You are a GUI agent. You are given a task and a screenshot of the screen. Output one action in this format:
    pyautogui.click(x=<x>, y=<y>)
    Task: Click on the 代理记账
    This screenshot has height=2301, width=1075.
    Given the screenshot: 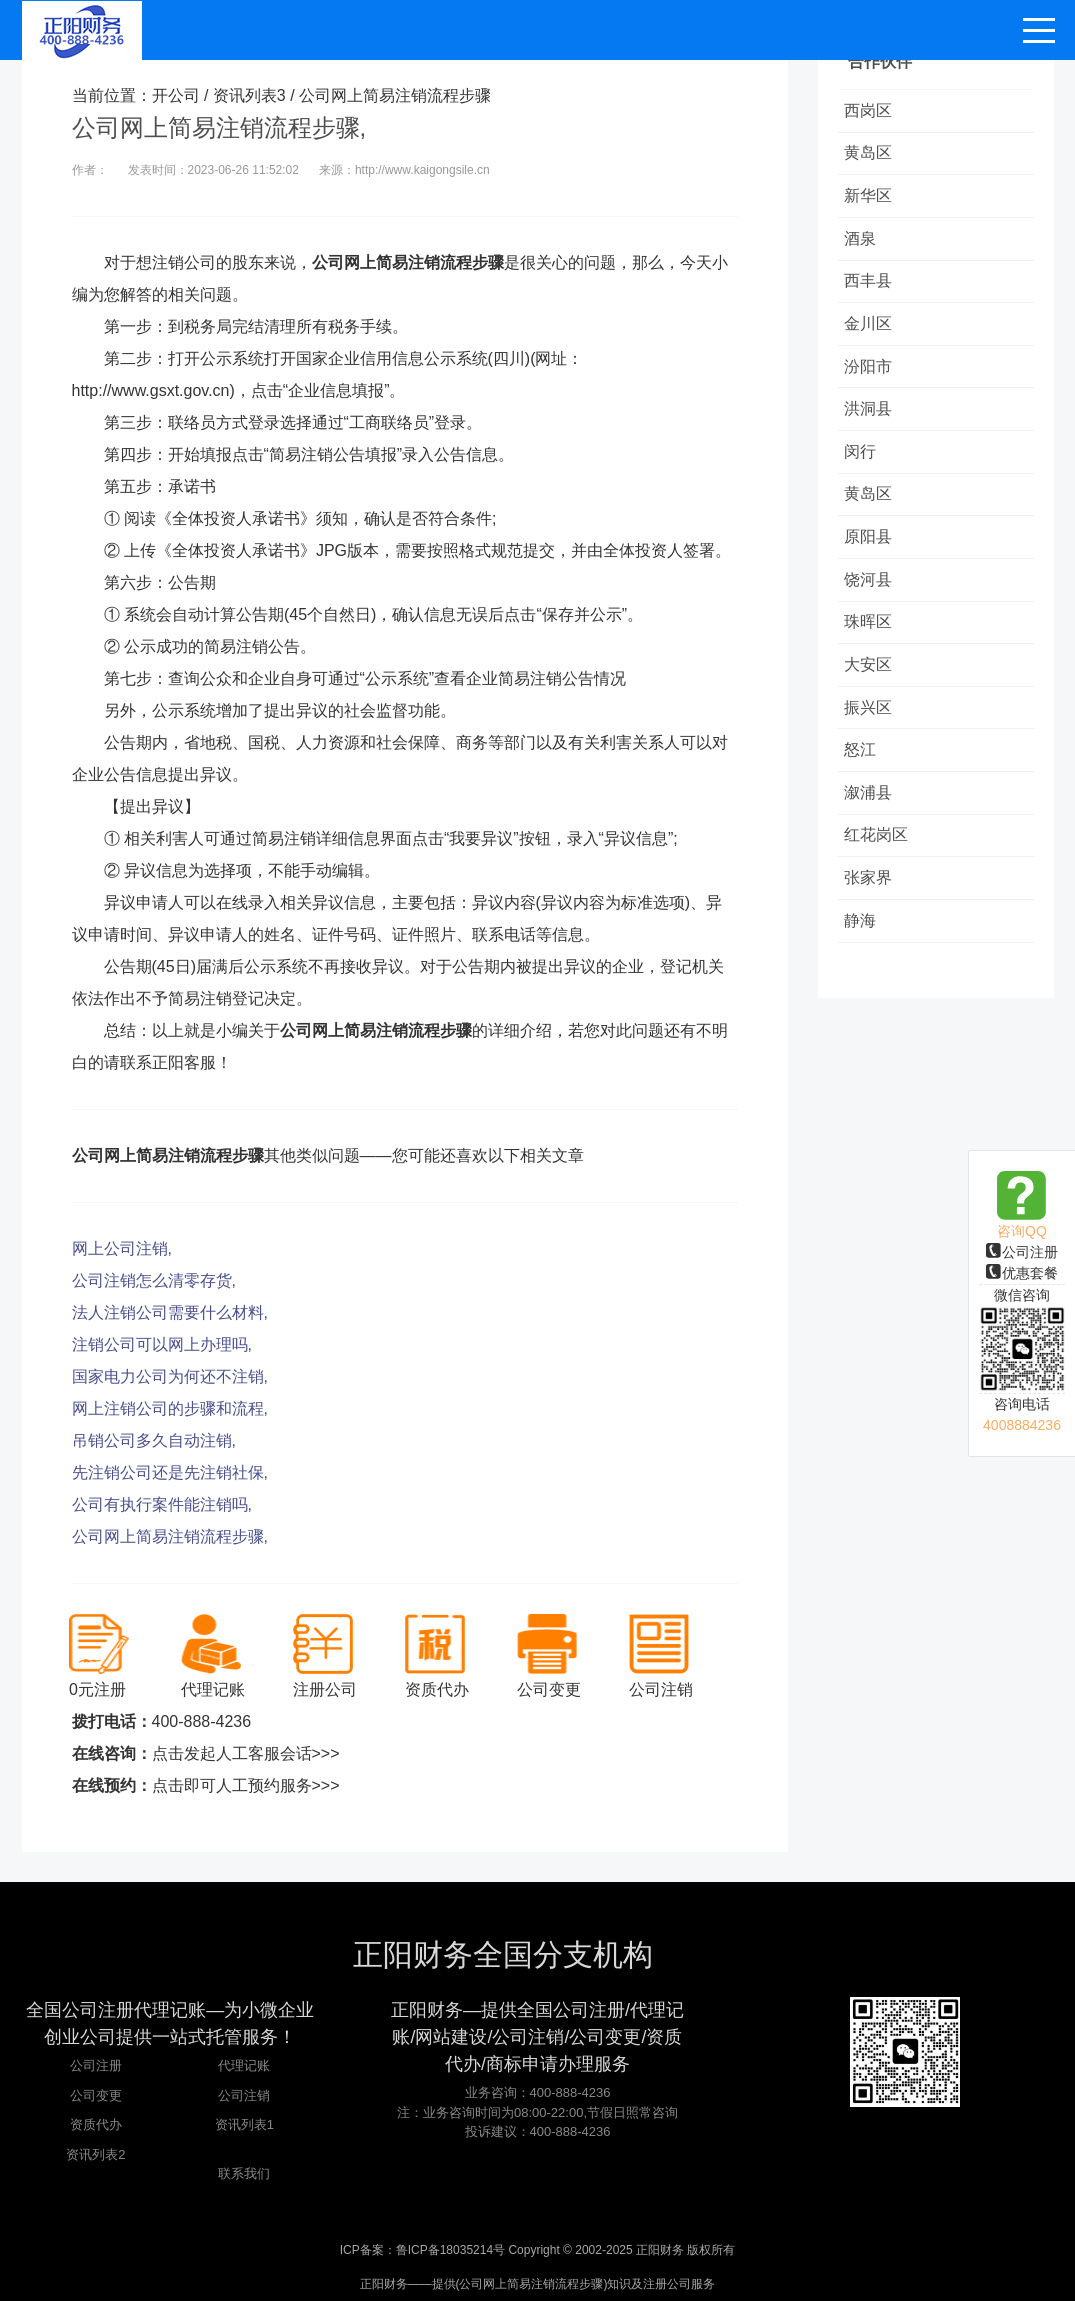 What is the action you would take?
    pyautogui.click(x=244, y=2065)
    